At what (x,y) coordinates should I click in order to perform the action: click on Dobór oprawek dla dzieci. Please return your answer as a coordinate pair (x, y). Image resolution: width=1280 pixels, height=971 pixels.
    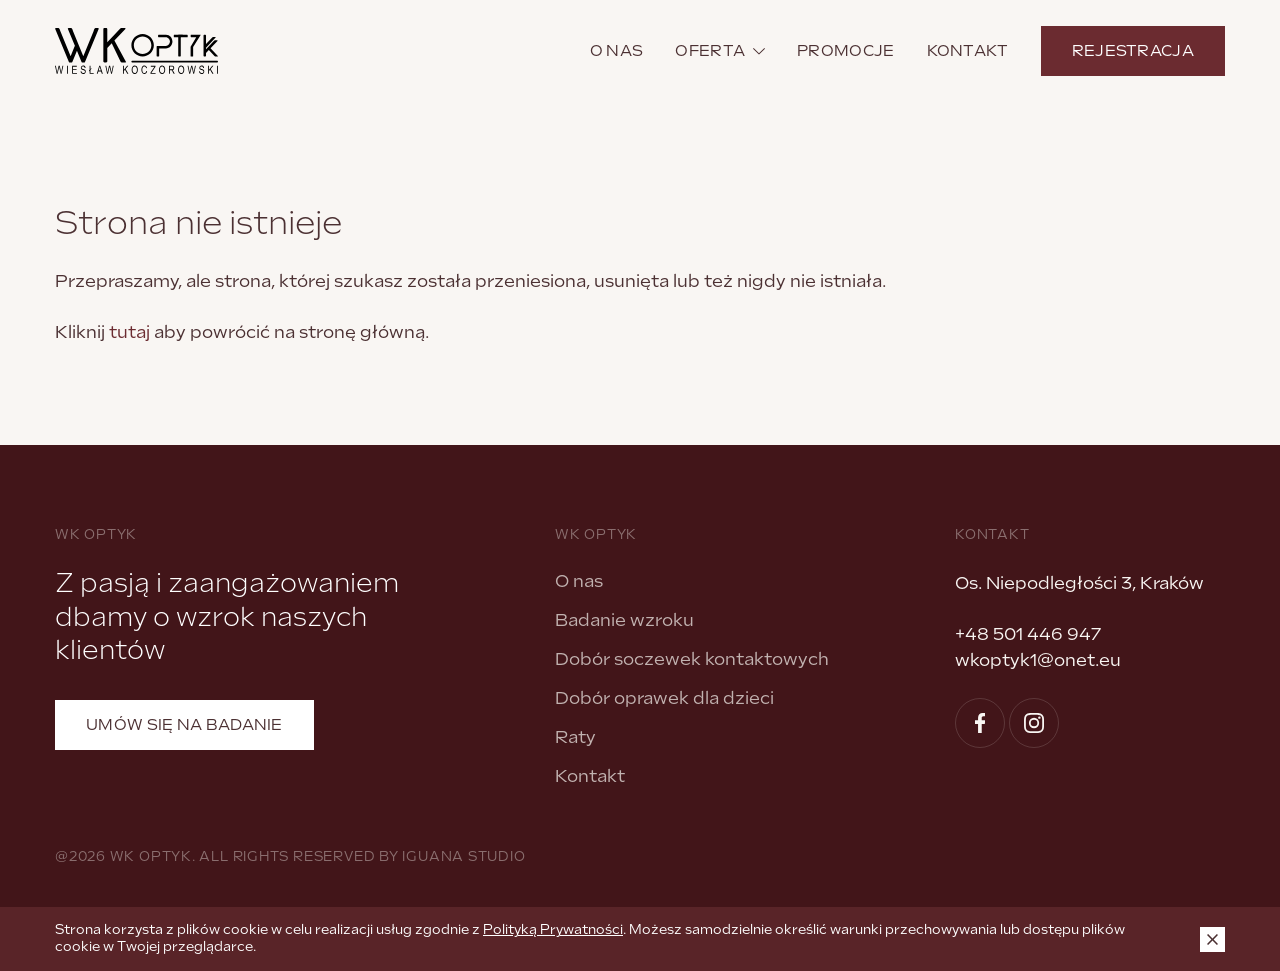
    Looking at the image, I should click on (664, 698).